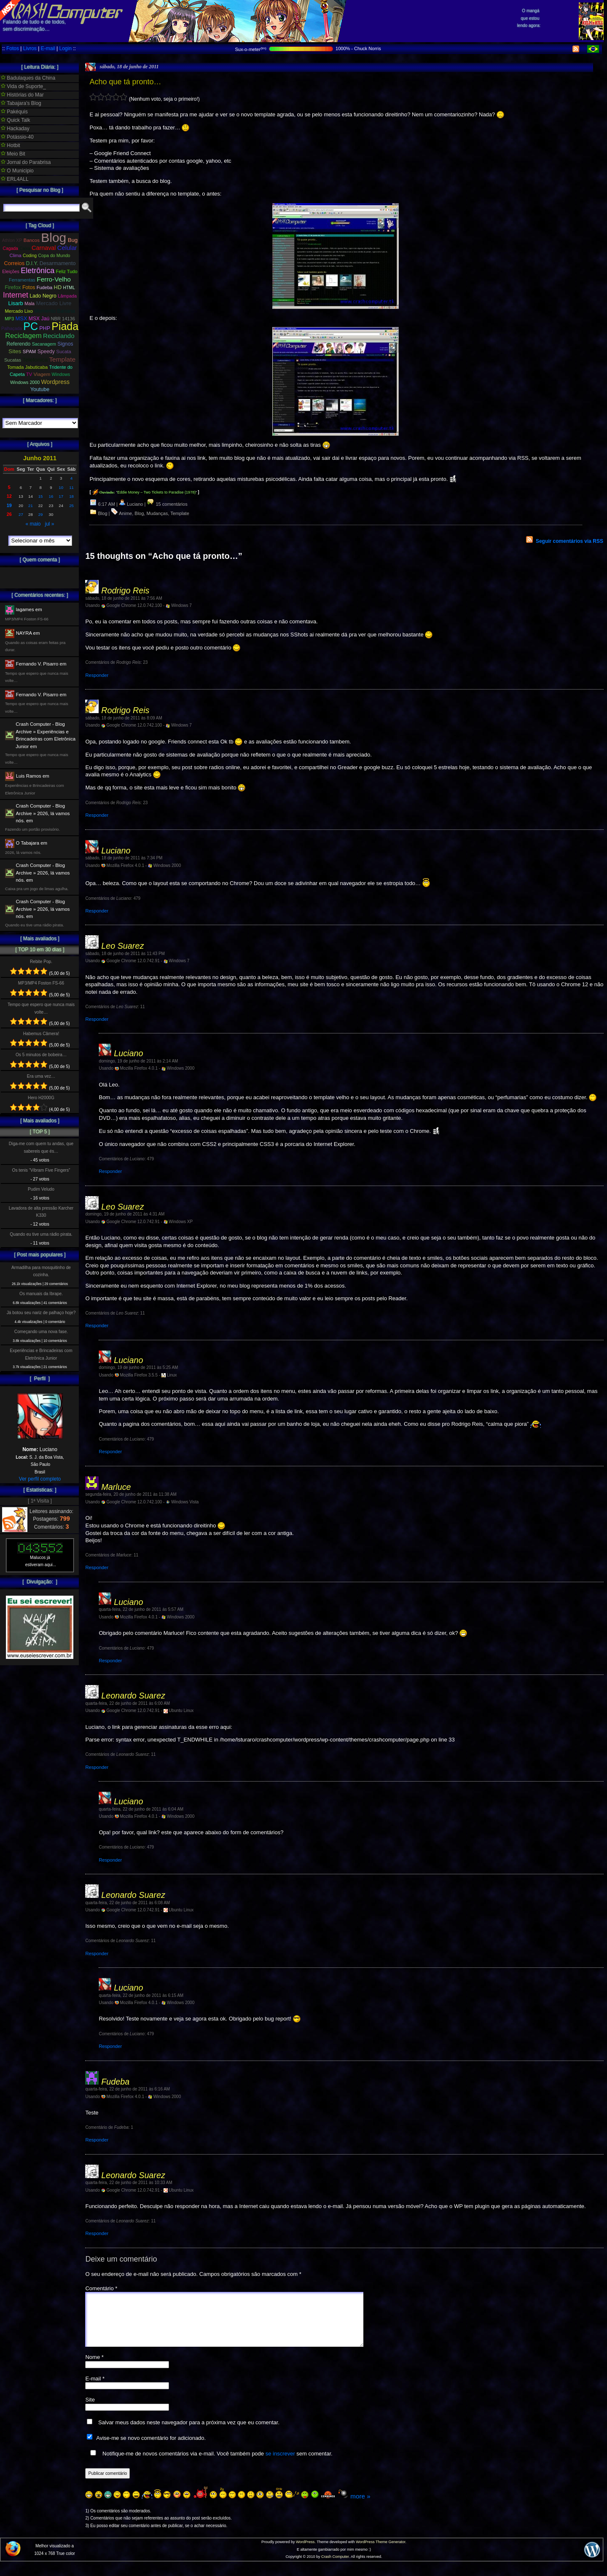 The image size is (607, 2576). Describe the element at coordinates (73, 240) in the screenshot. I see `Bug` at that location.